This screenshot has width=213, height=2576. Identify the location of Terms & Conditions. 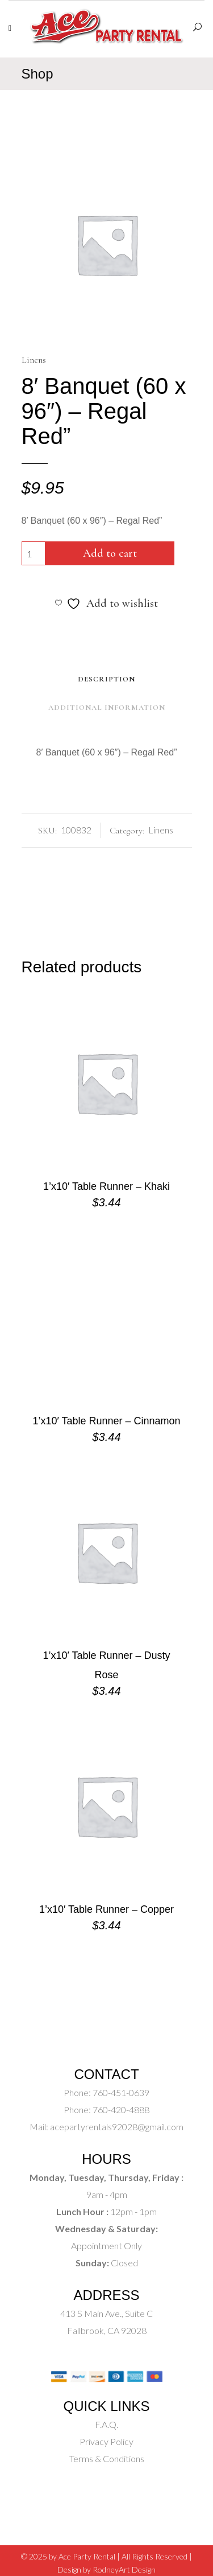
(106, 2458).